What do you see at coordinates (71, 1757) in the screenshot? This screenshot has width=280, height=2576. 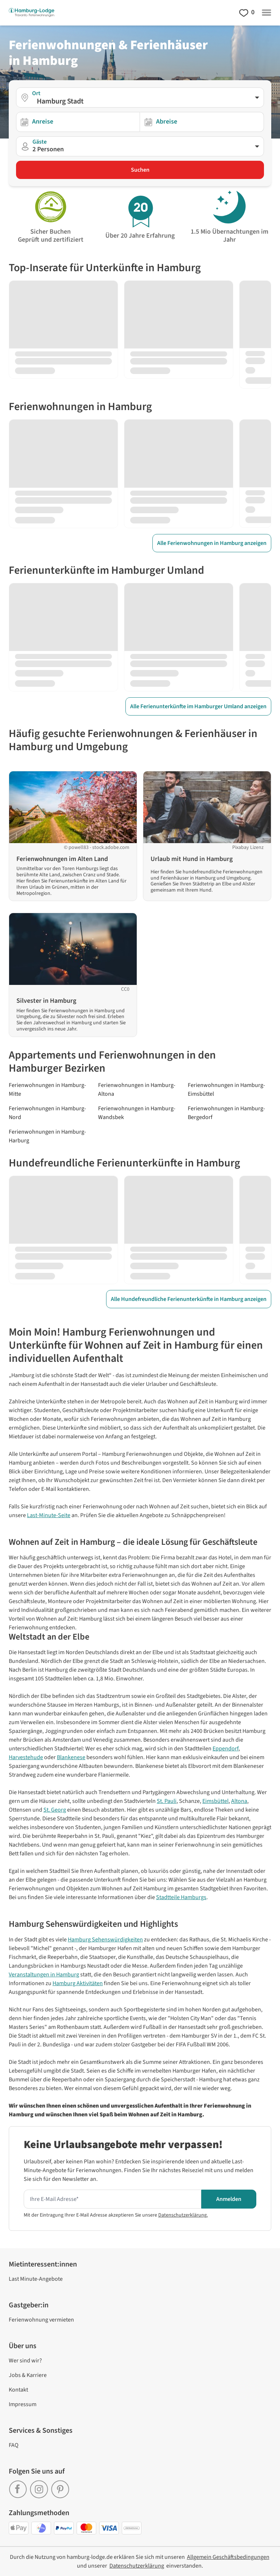 I see `Blankenese` at bounding box center [71, 1757].